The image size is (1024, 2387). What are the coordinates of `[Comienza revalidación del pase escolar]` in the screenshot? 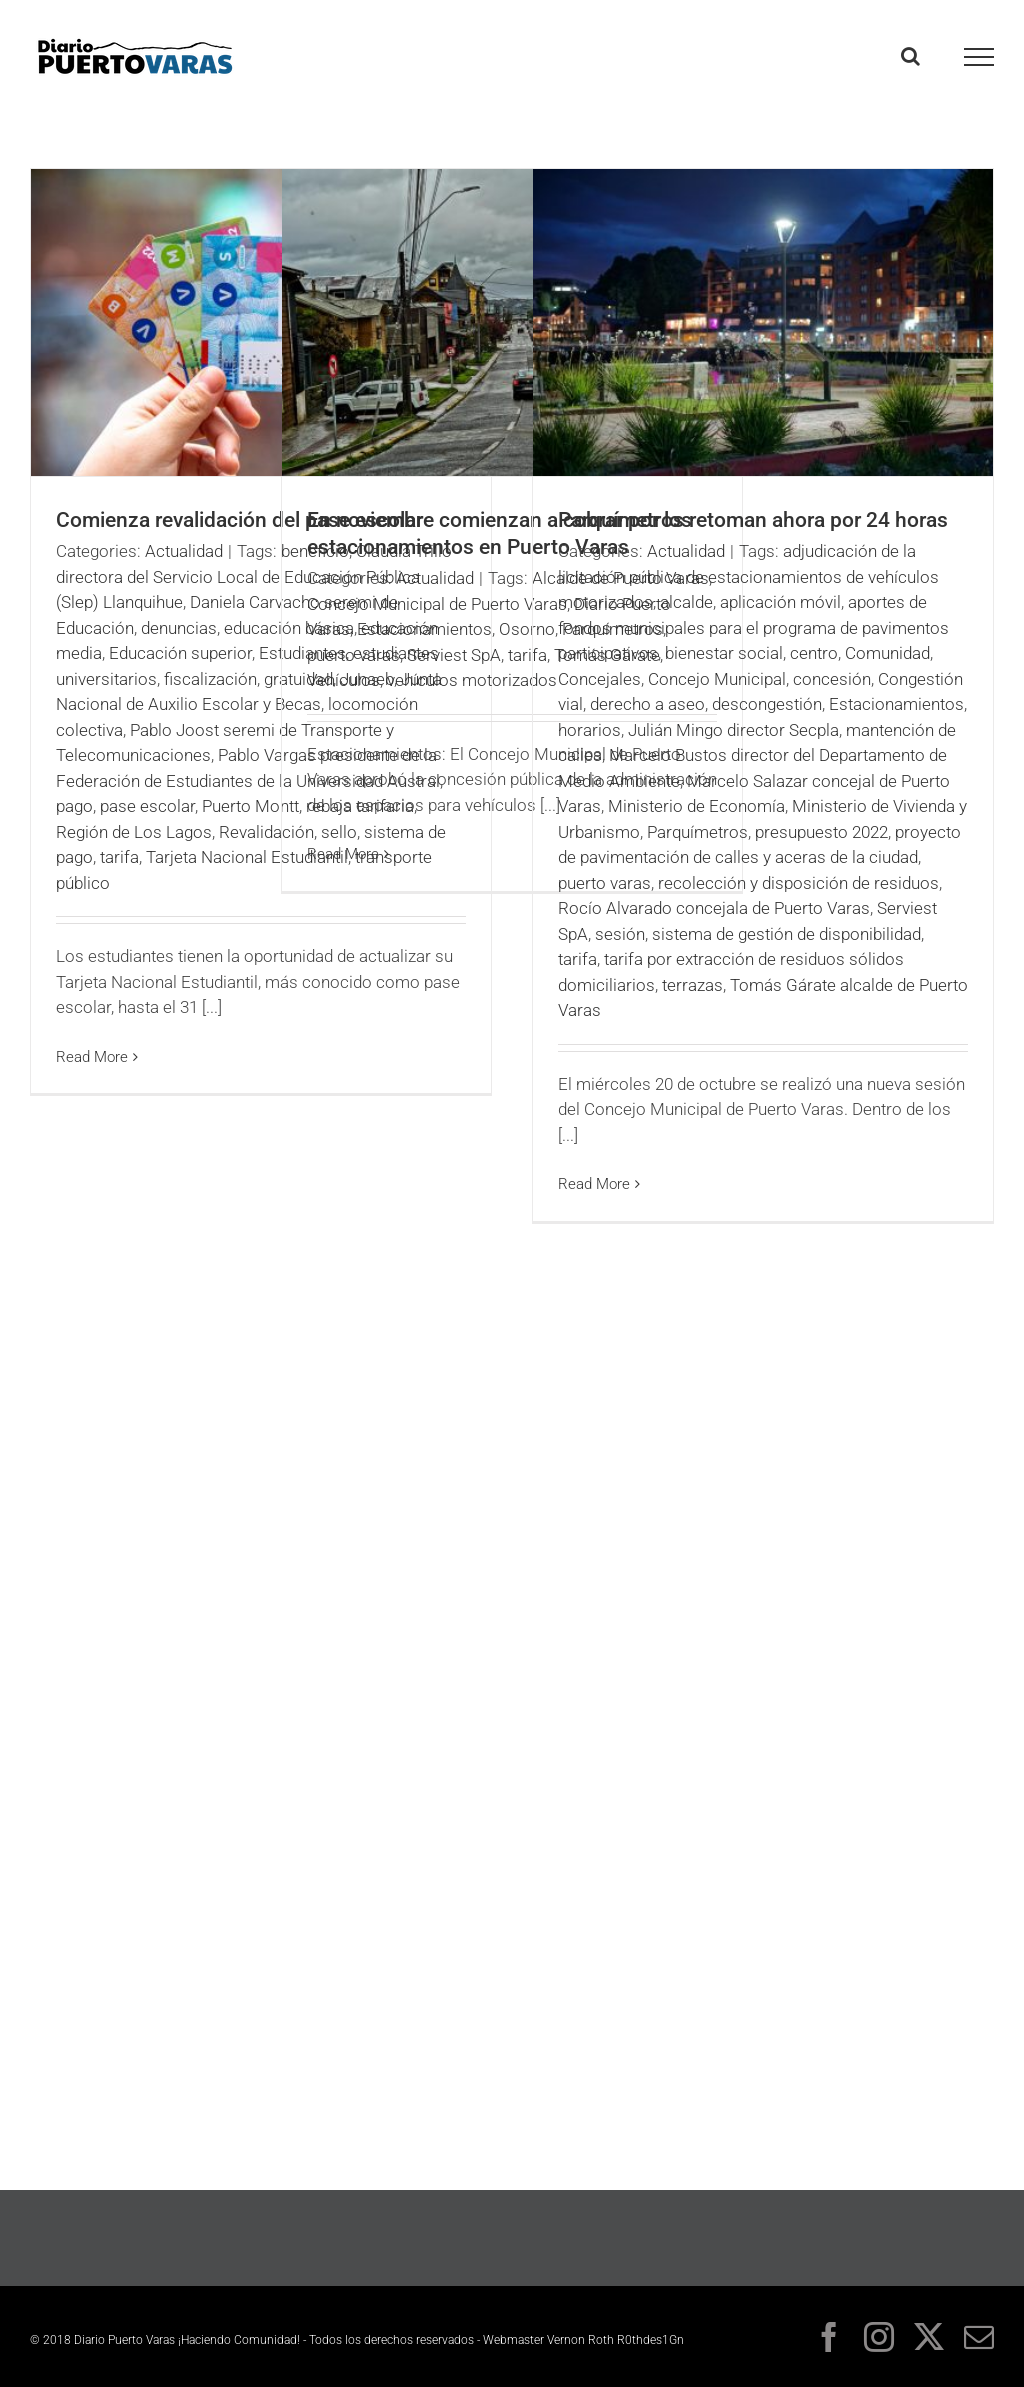 It's located at (261, 322).